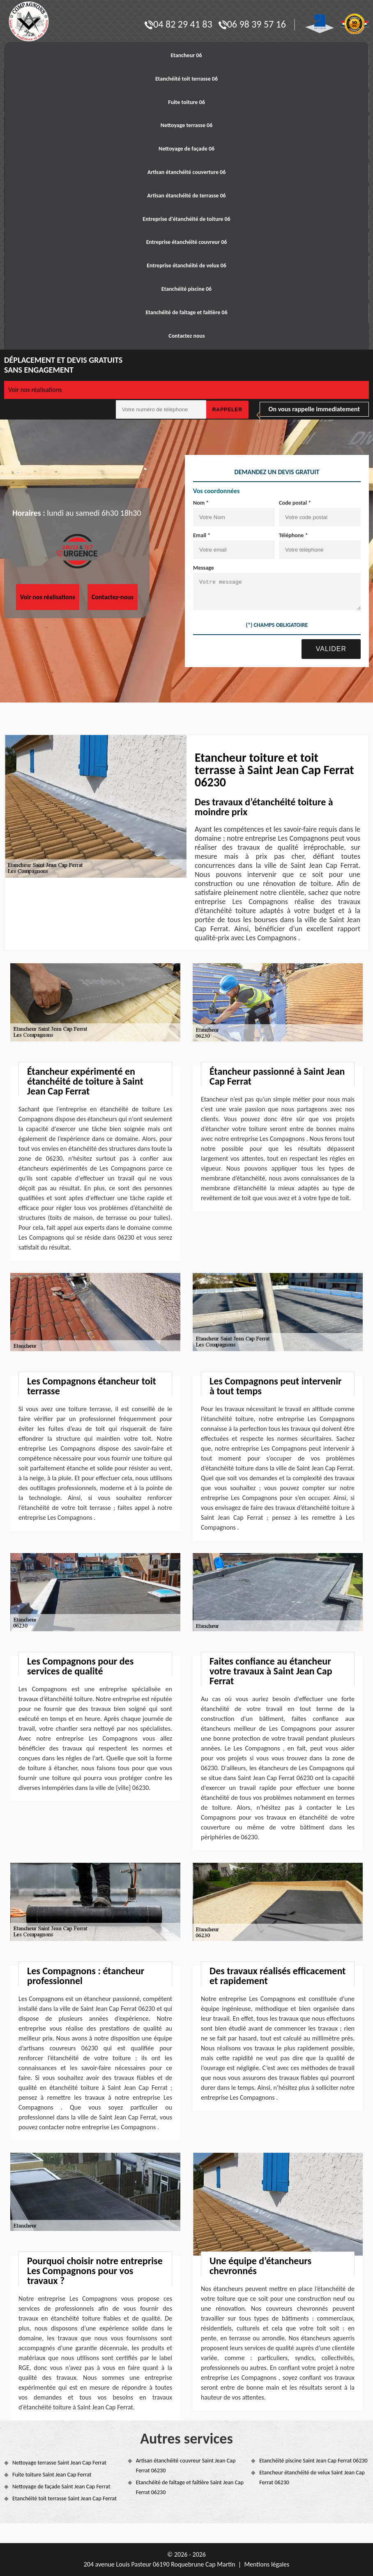  I want to click on Etancheur étanchéité de velux Saint Jean Cap Ferrat 06230, so click(312, 2477).